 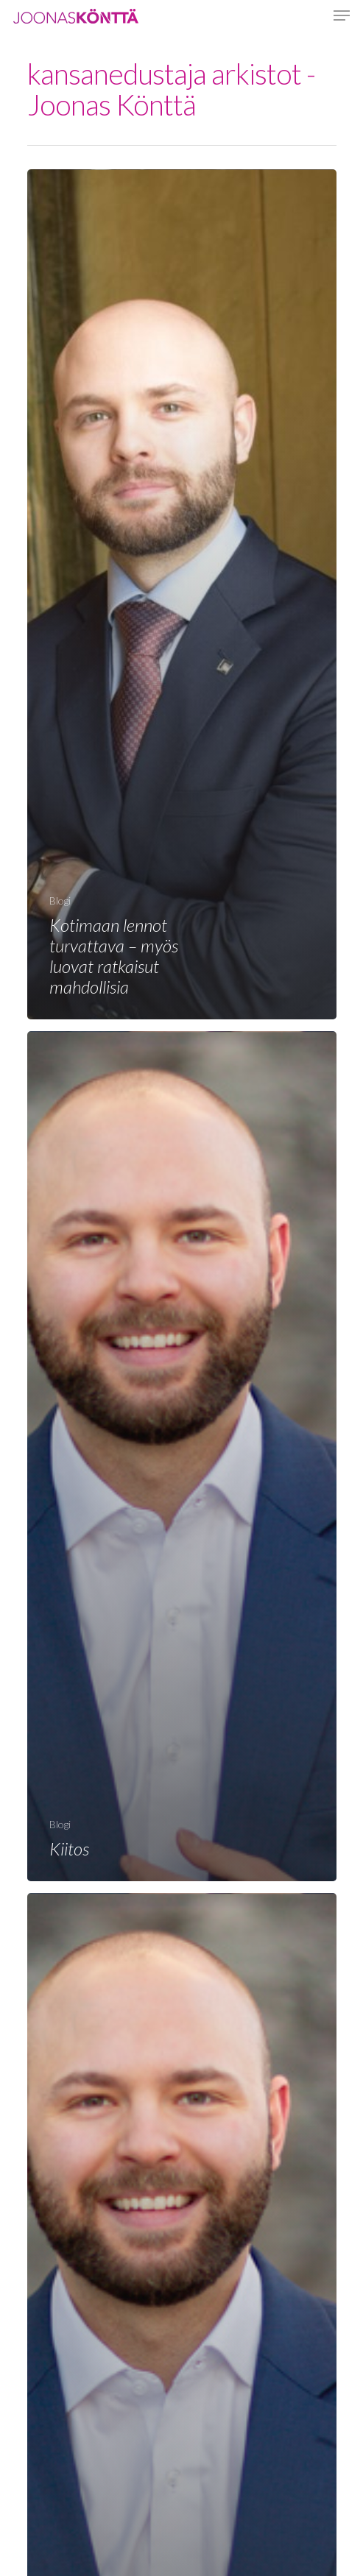 I want to click on Blogi, so click(x=60, y=900).